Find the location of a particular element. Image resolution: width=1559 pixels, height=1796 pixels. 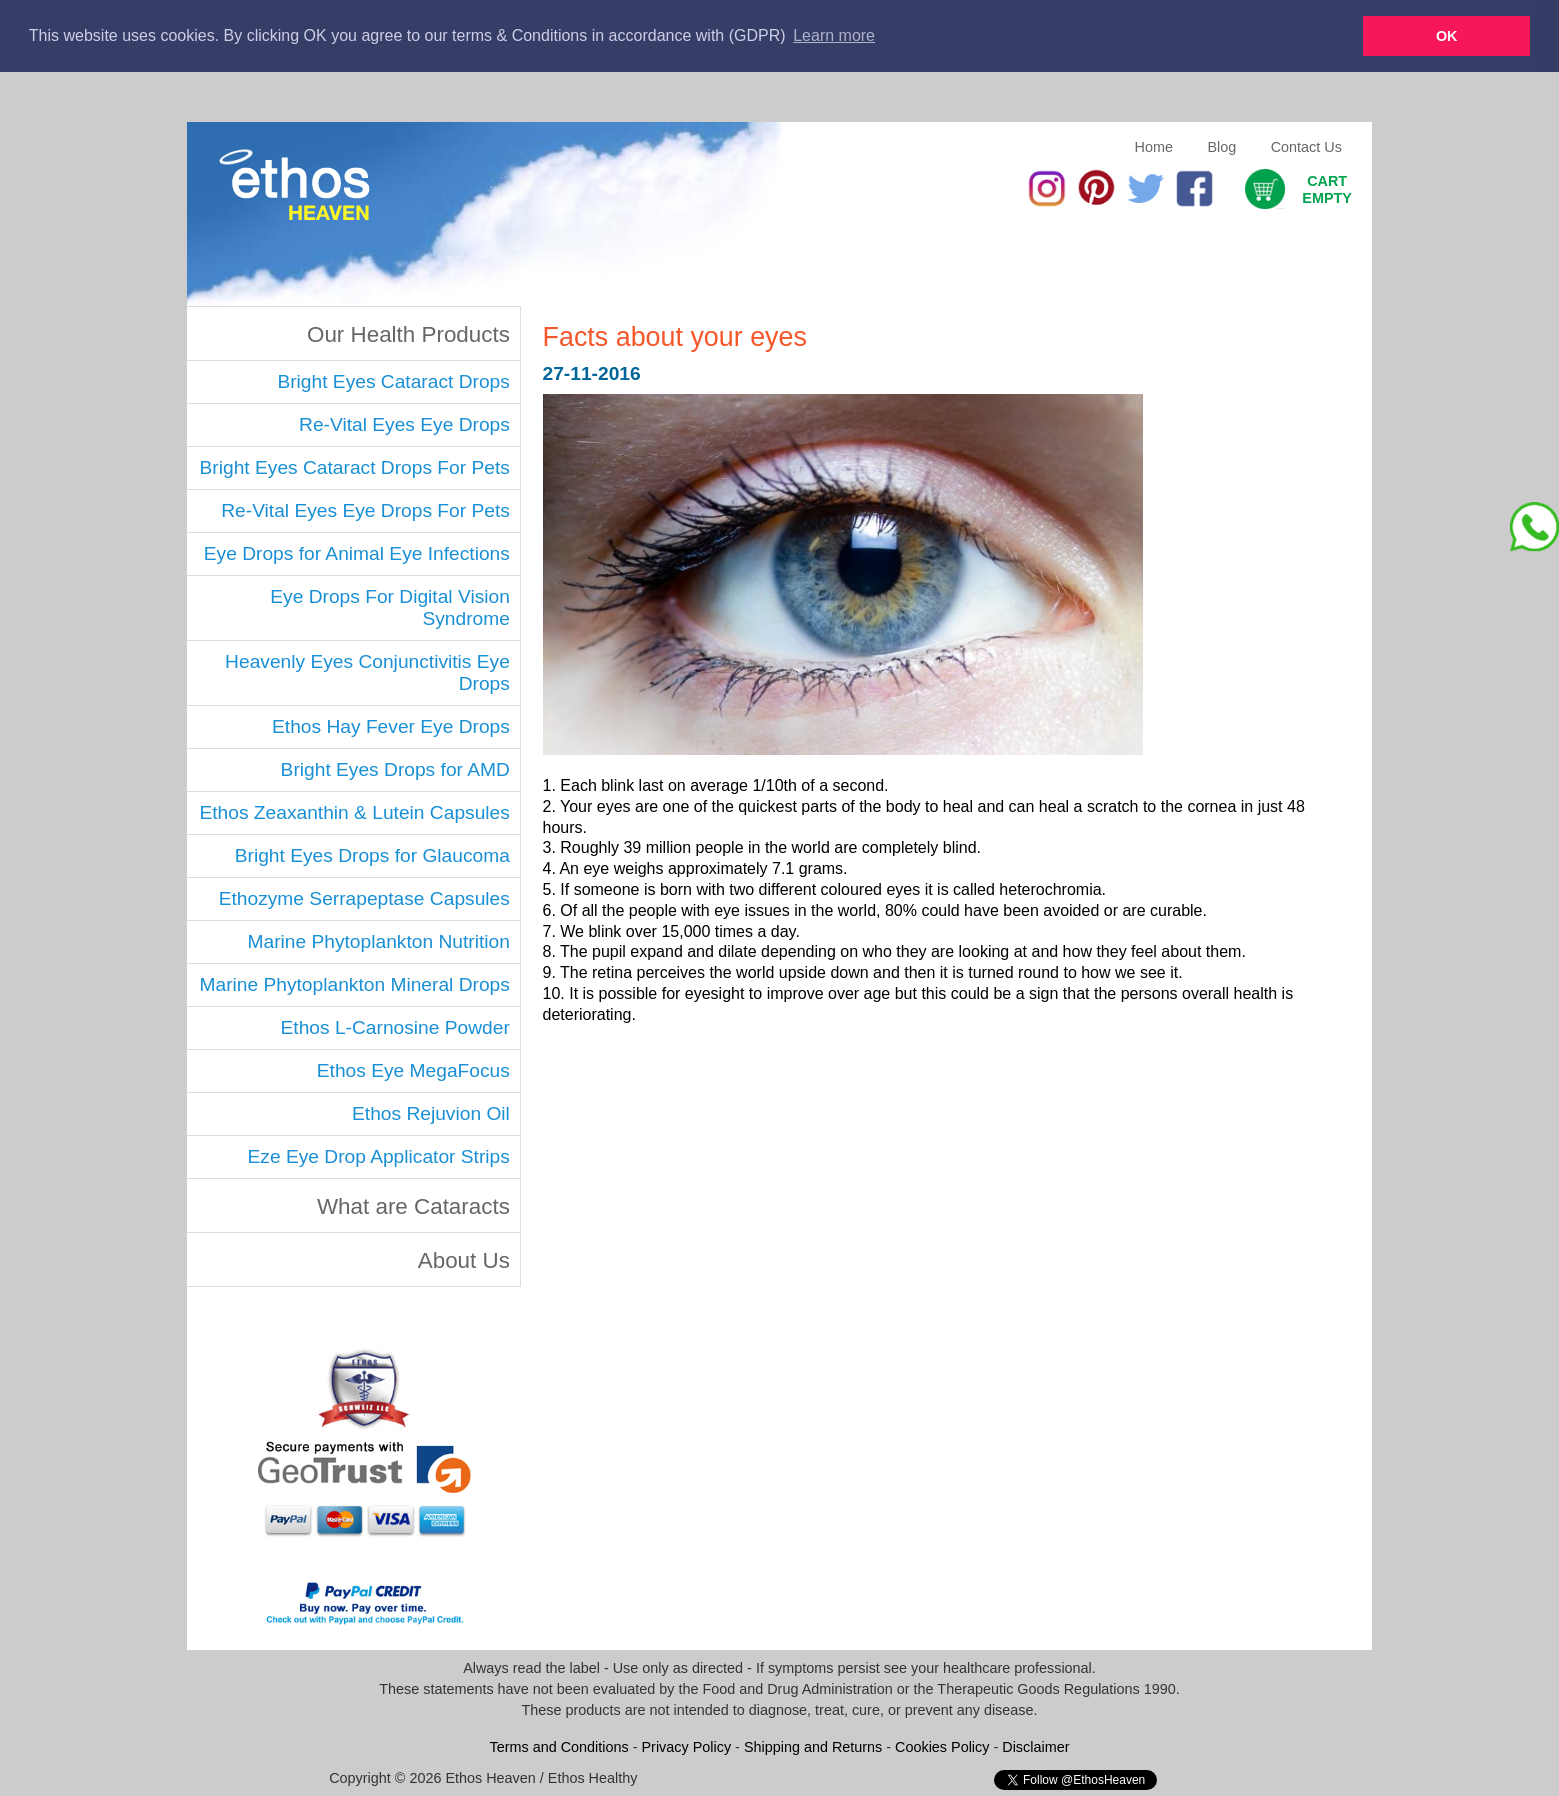

Privacy Policy is located at coordinates (687, 1746).